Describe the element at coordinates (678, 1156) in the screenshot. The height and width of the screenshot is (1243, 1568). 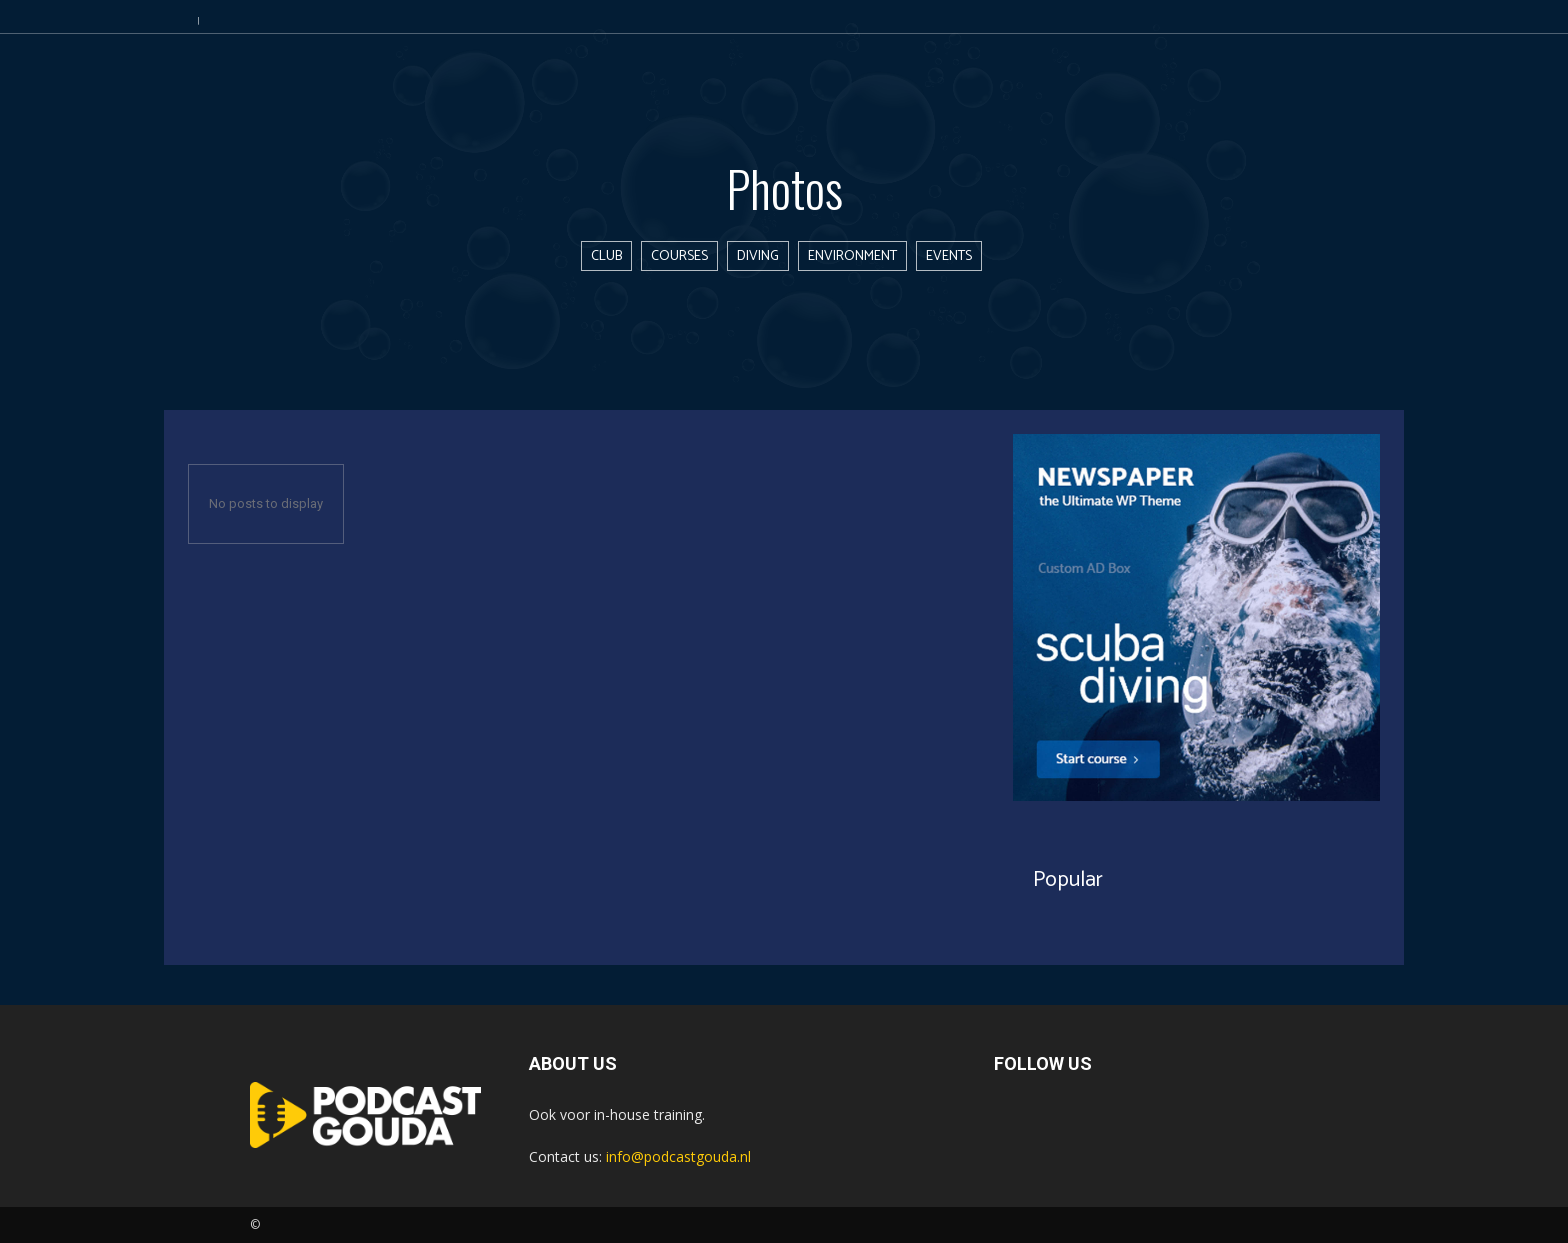
I see `info@podcastgouda.nl` at that location.